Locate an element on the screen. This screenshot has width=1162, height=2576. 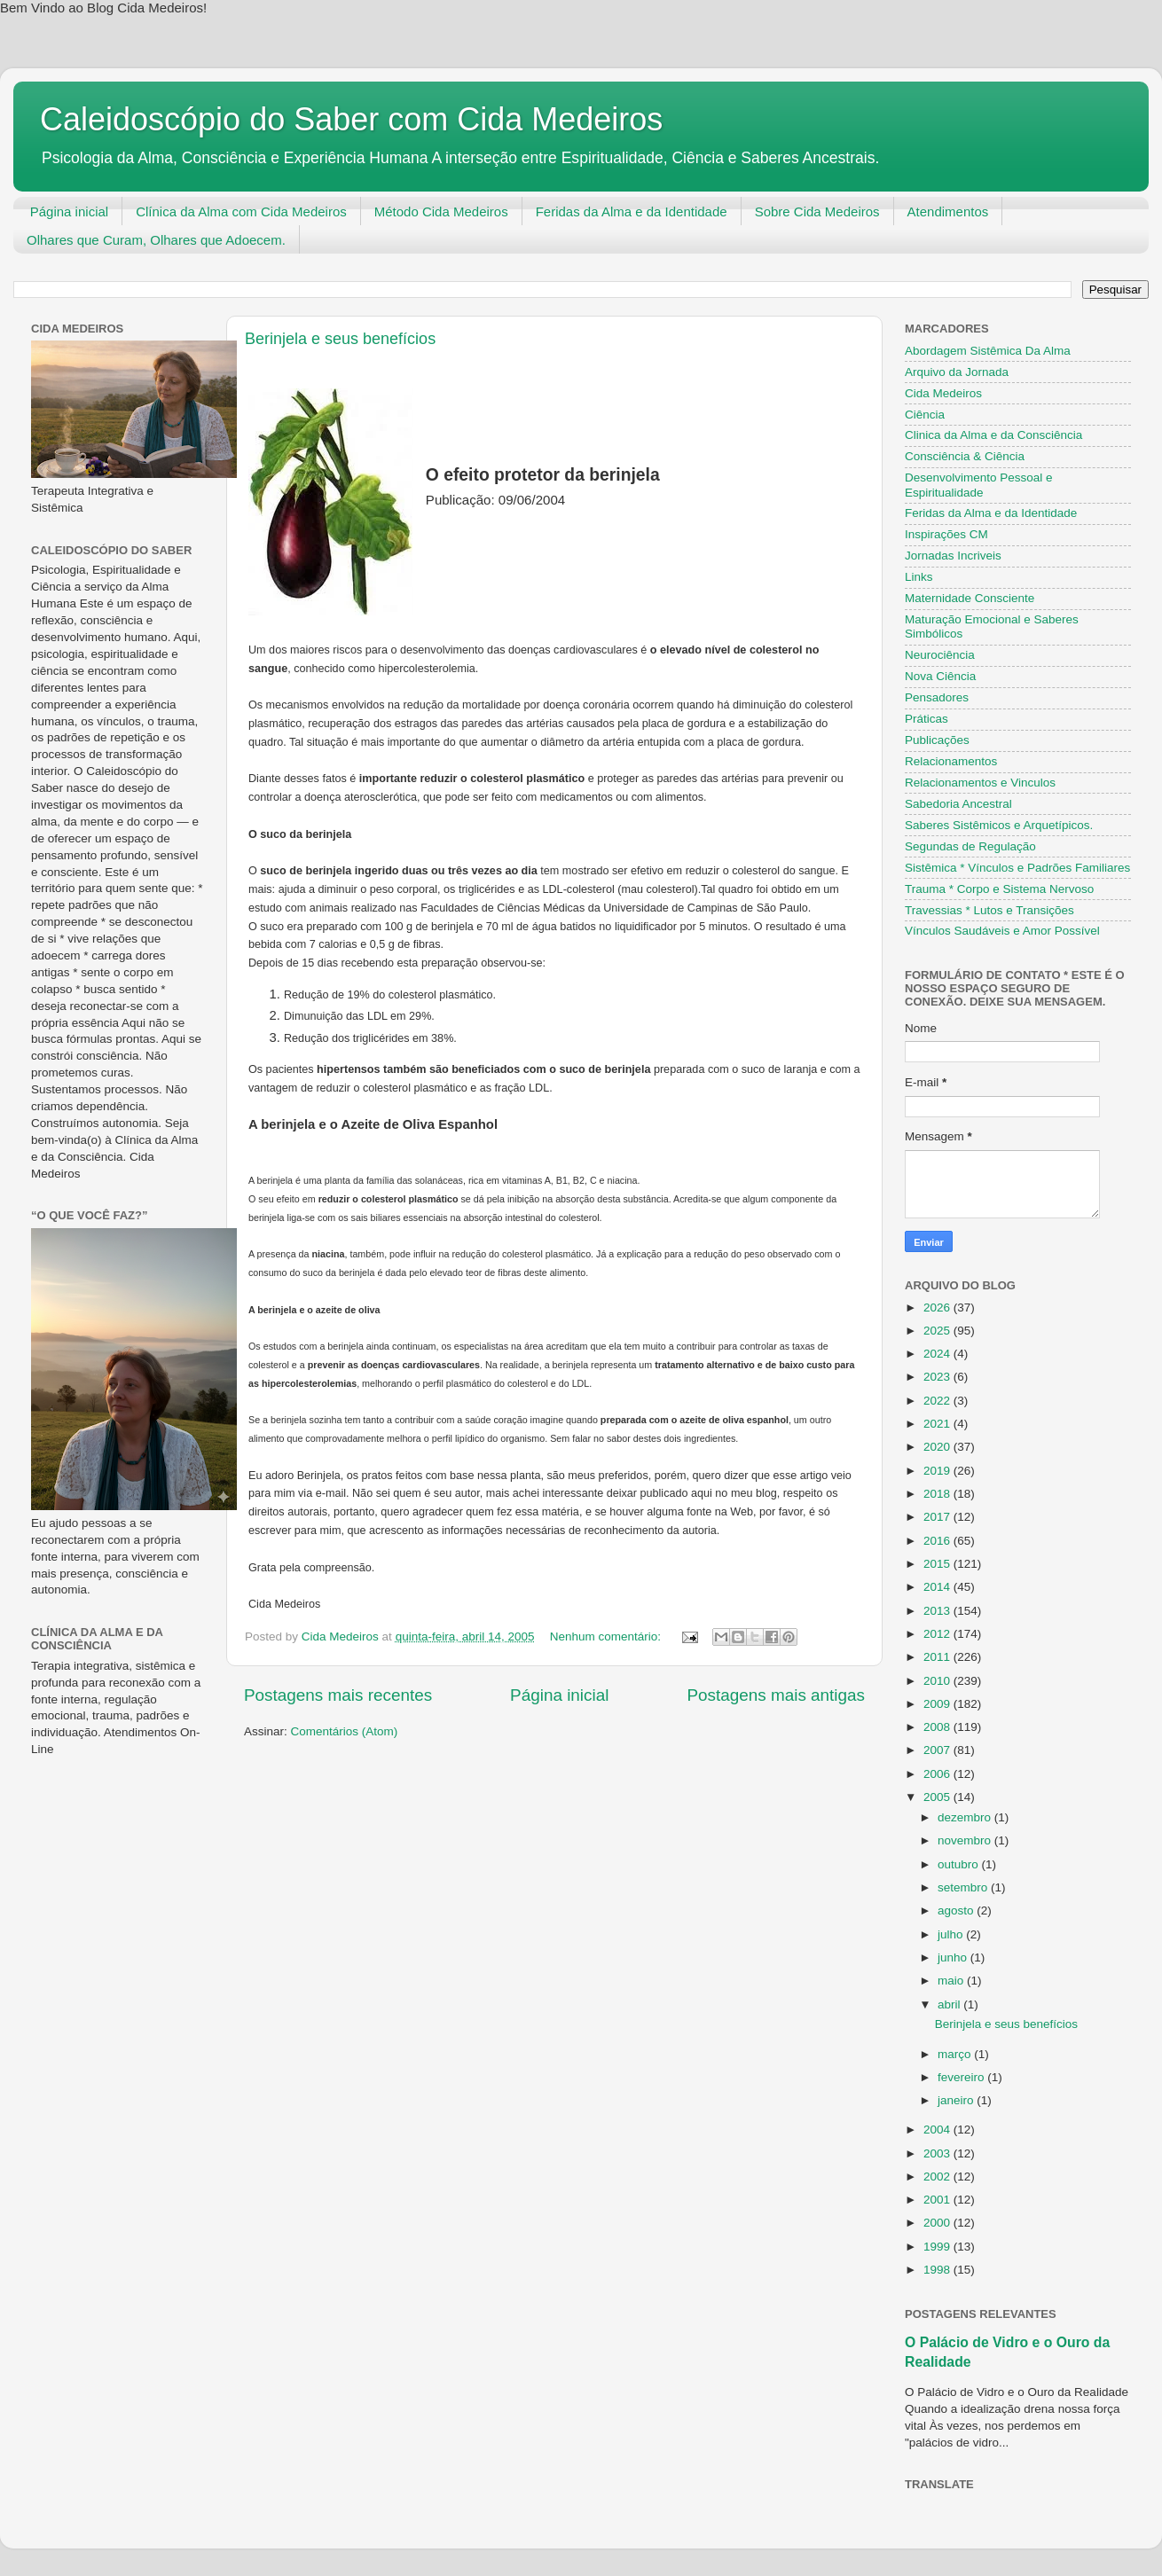
Caleidoscópio do Saber com Cida Medeiros is located at coordinates (351, 119).